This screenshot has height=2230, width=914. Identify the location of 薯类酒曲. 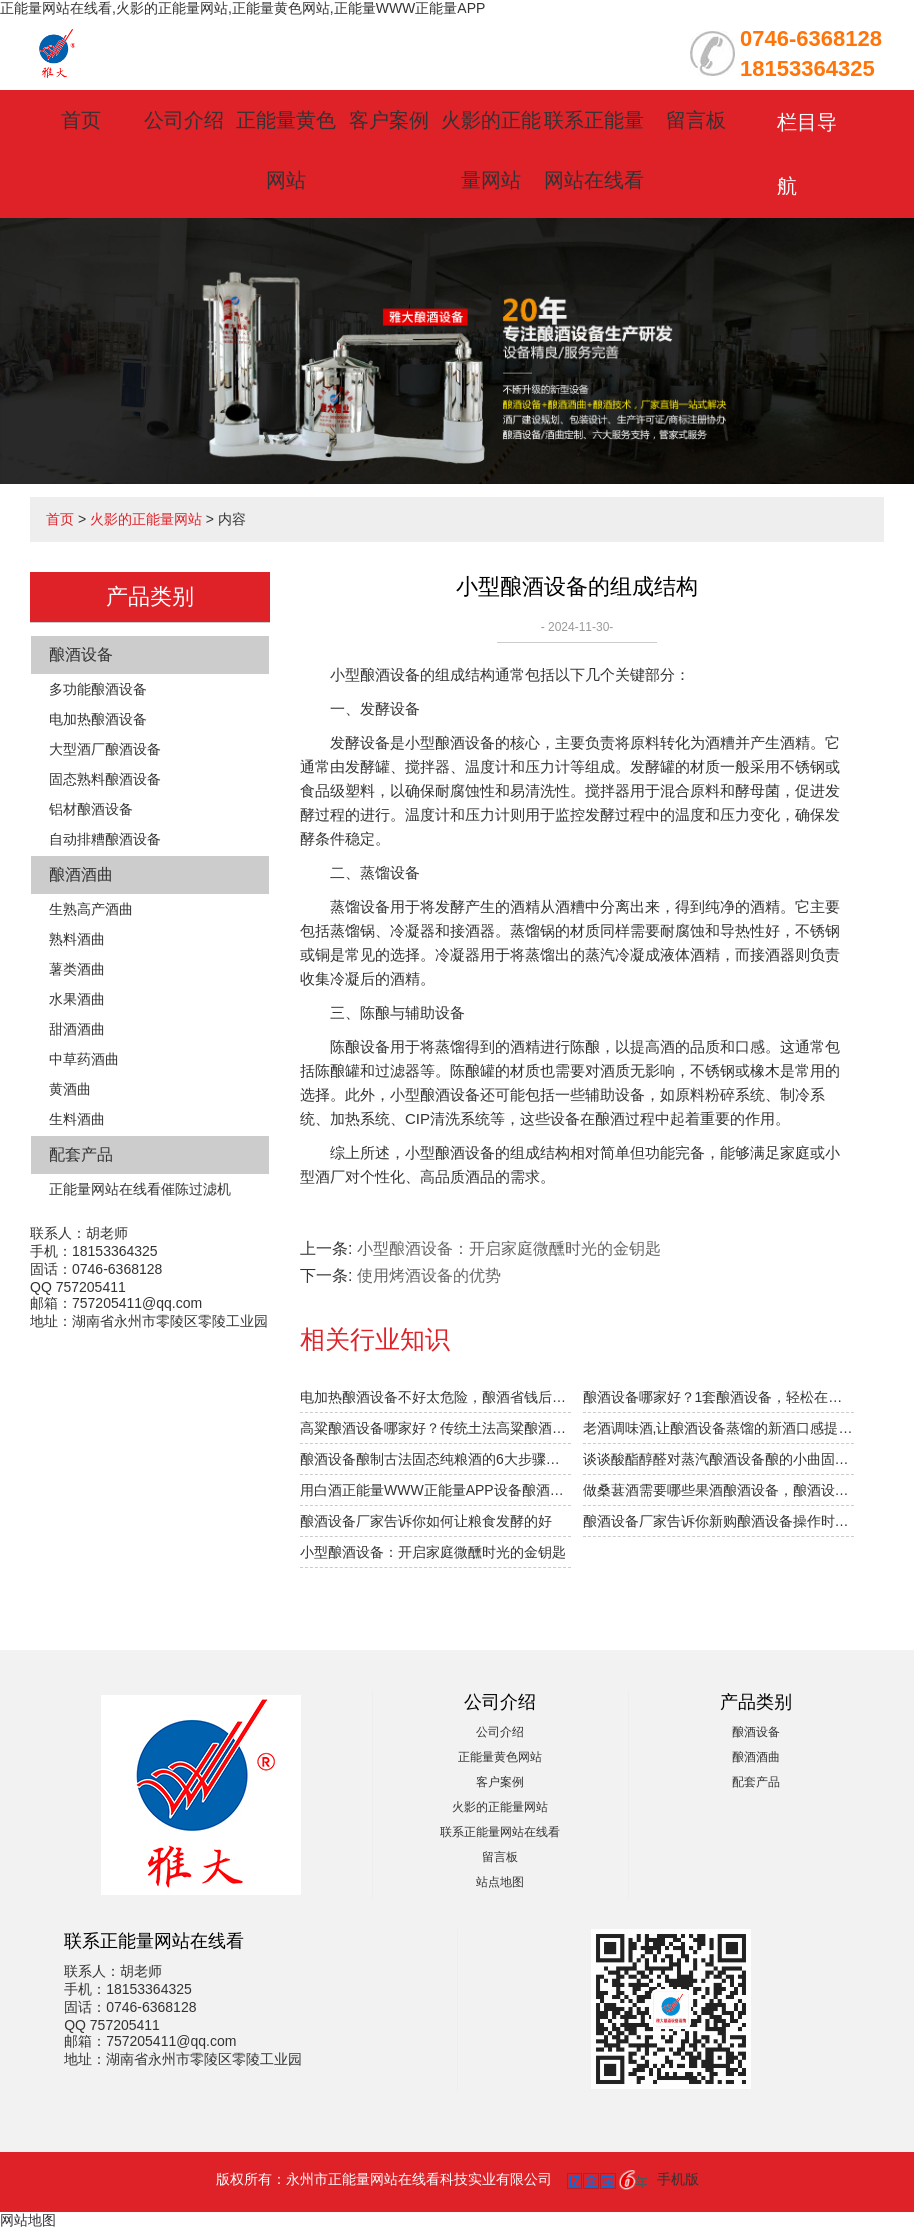
(77, 969).